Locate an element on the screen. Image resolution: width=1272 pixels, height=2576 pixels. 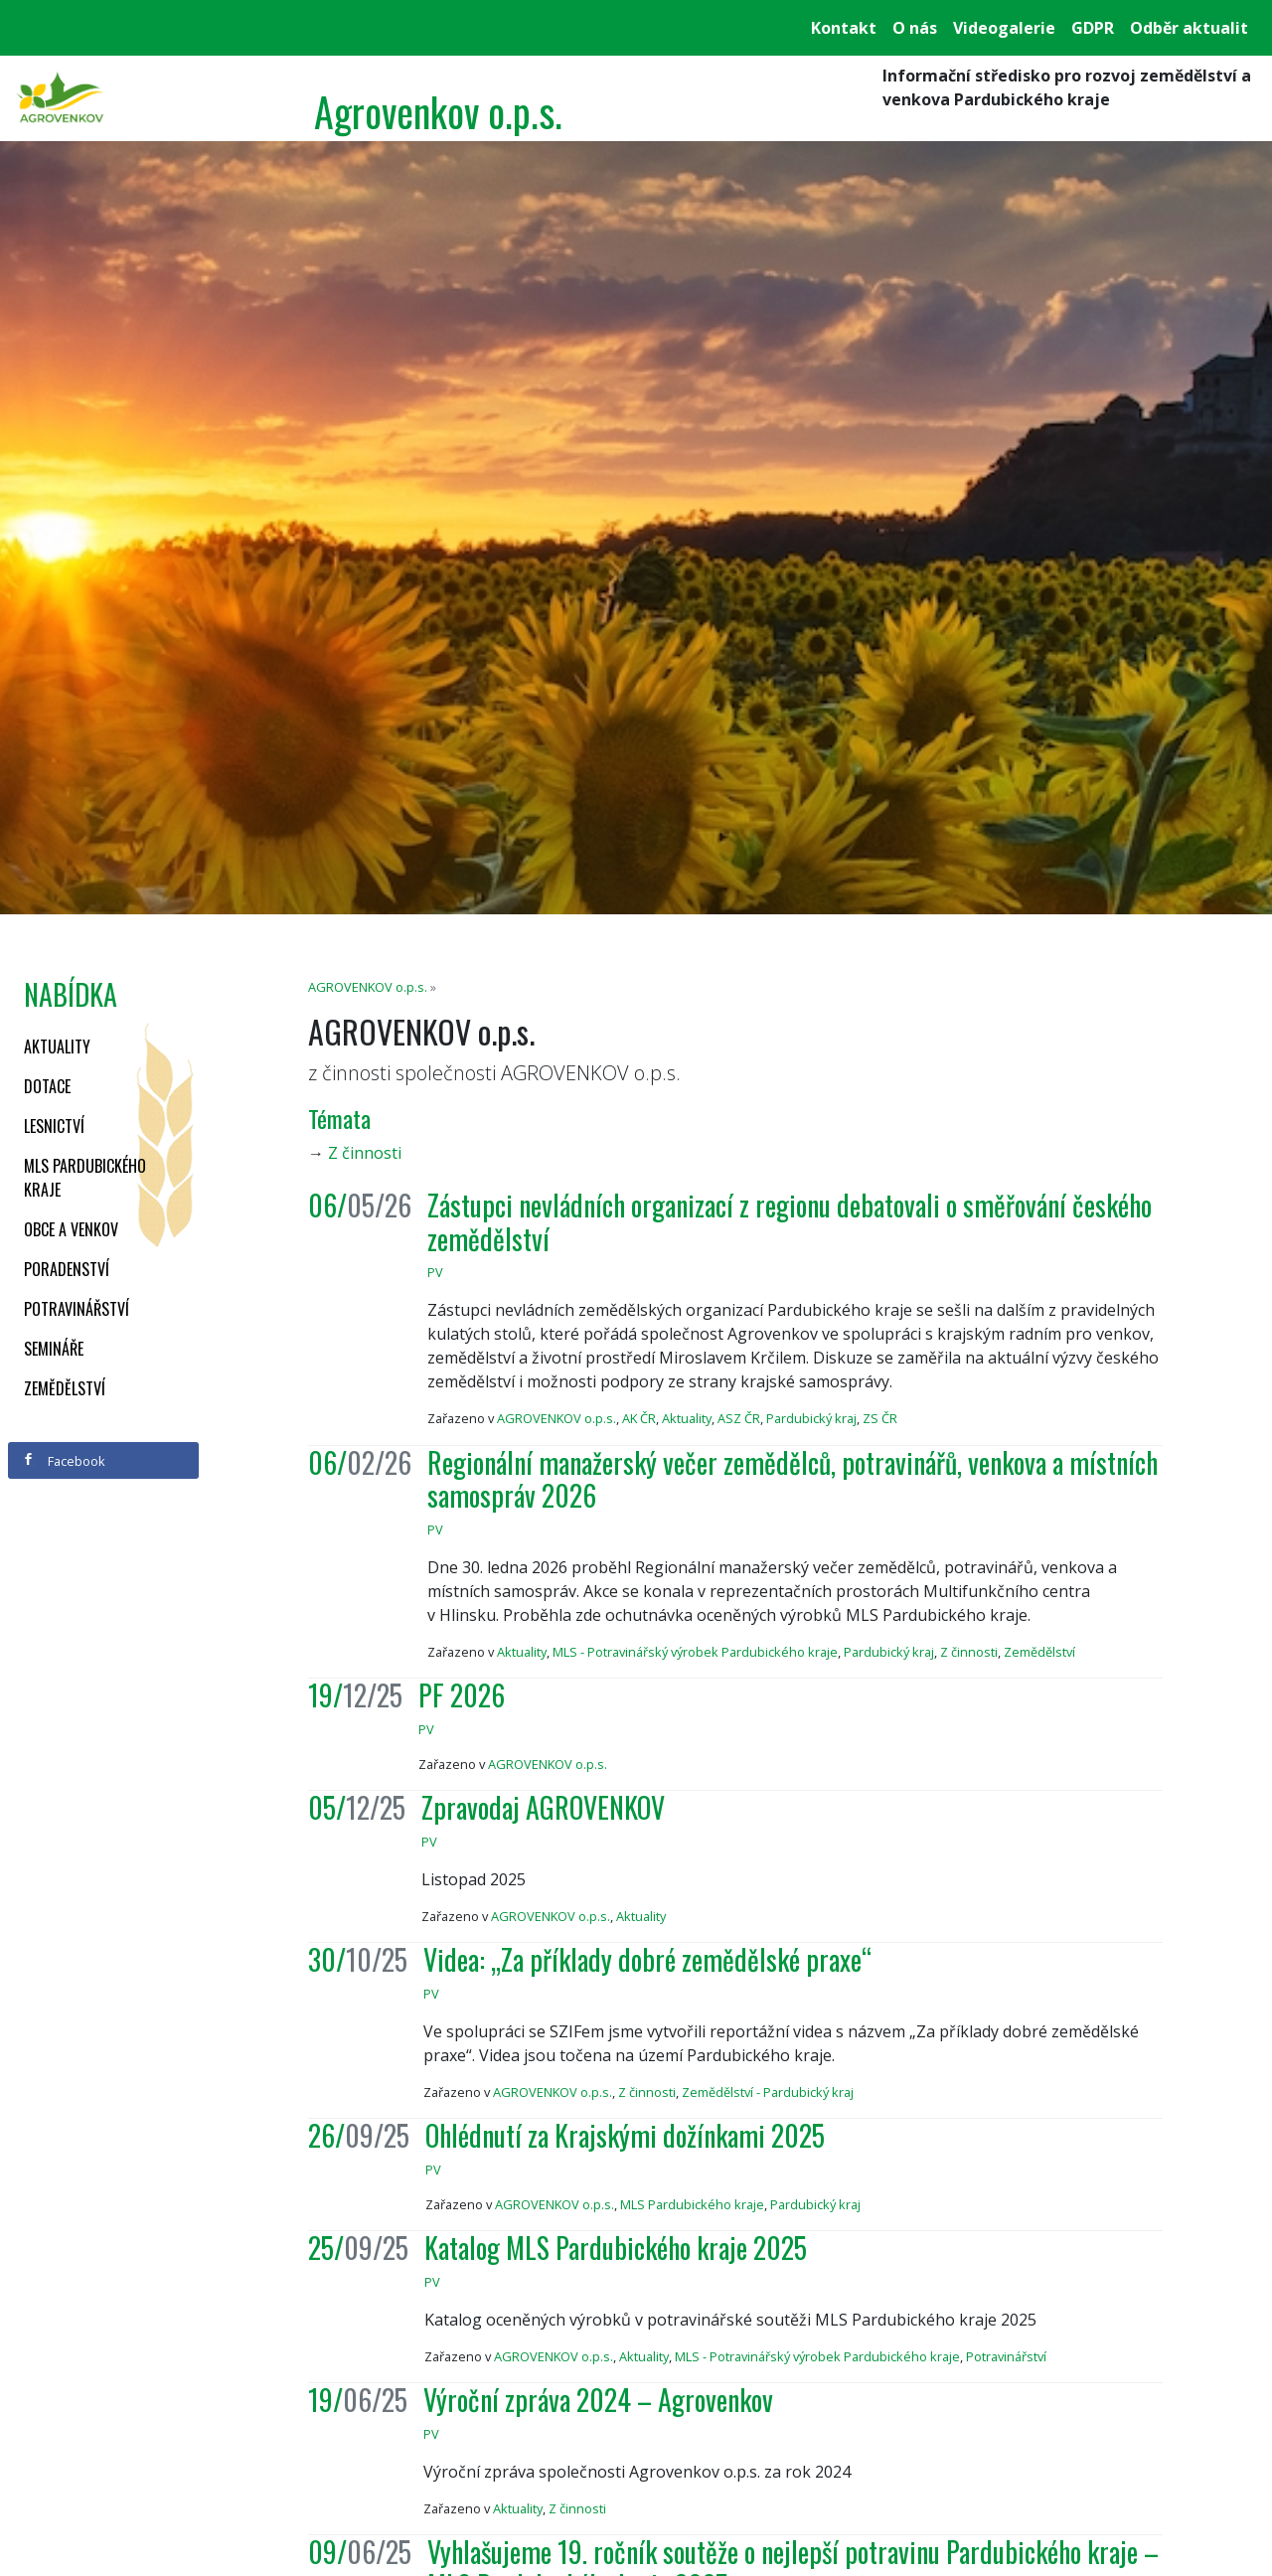
MLS - Potravinářský výrobek Pardubického kraje is located at coordinates (695, 1652).